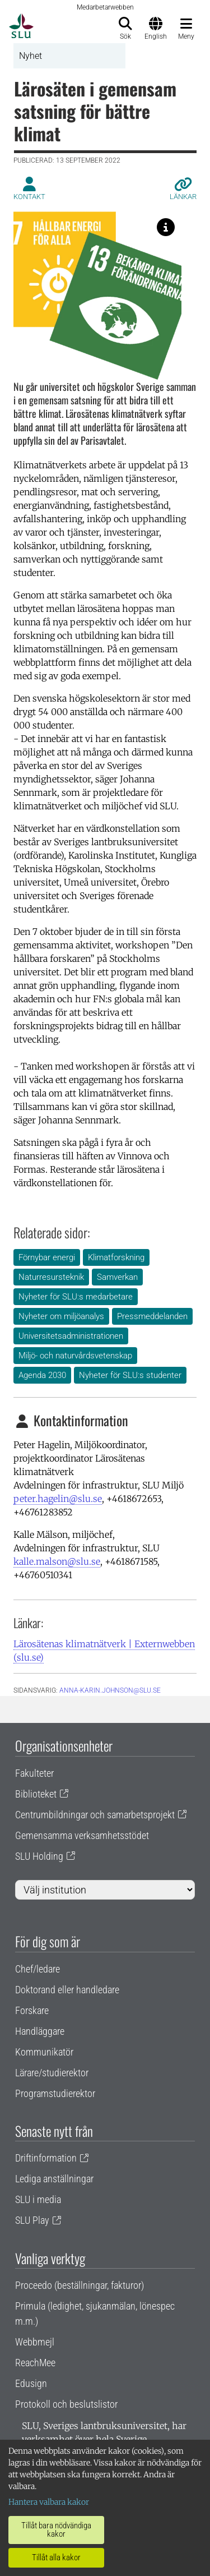  What do you see at coordinates (48, 2502) in the screenshot?
I see `Hantera valbara kakor` at bounding box center [48, 2502].